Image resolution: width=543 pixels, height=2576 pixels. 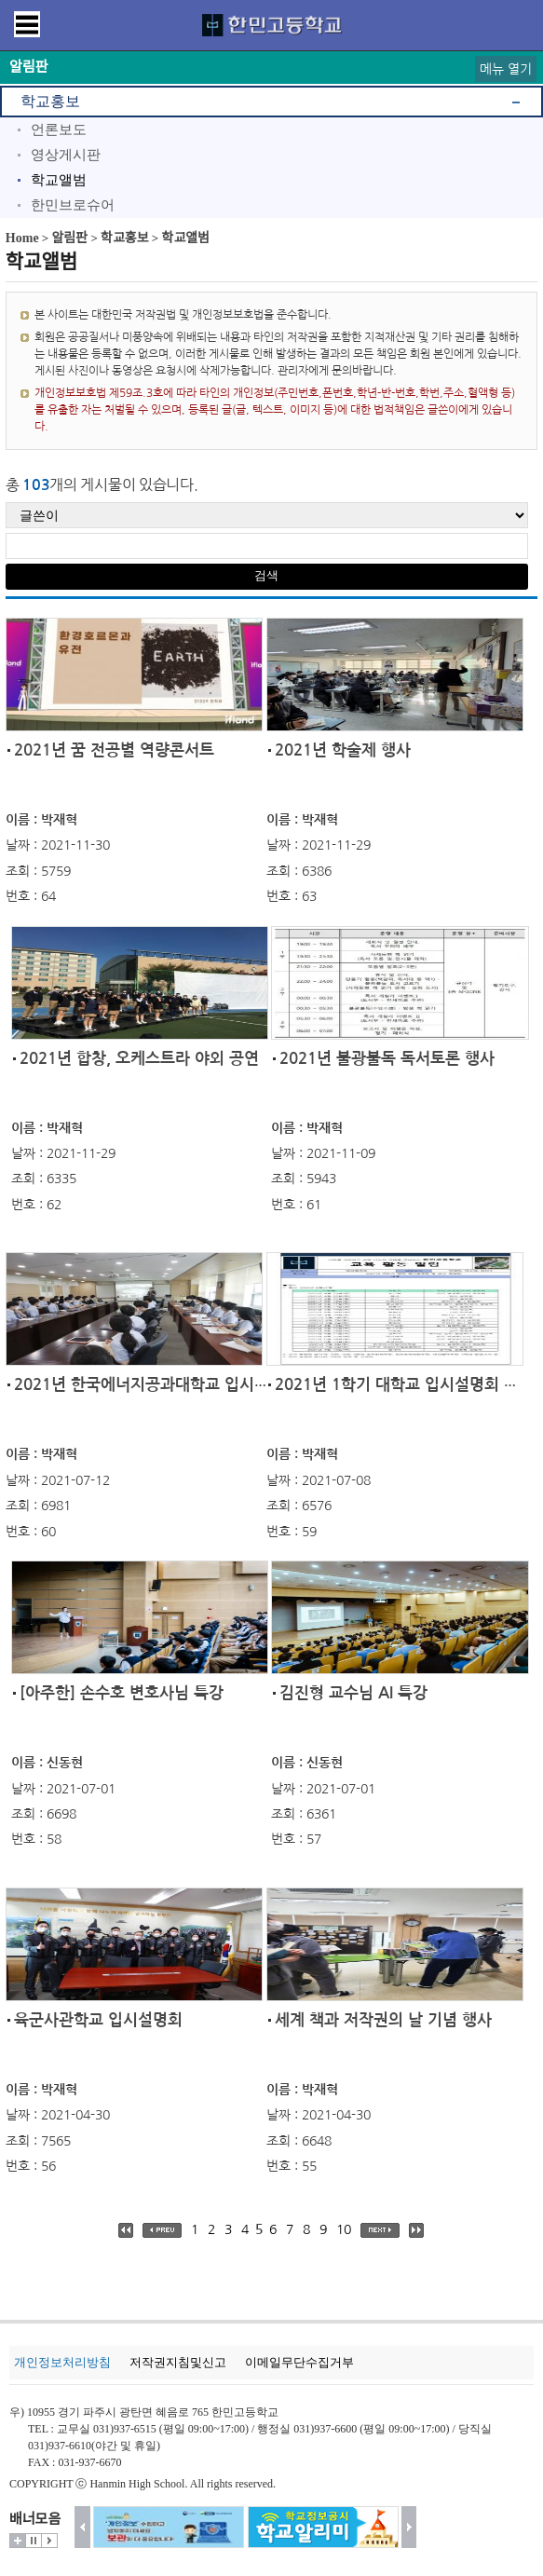 What do you see at coordinates (114, 750) in the screenshot?
I see `2021년 꿈 전공별 역량콘서트` at bounding box center [114, 750].